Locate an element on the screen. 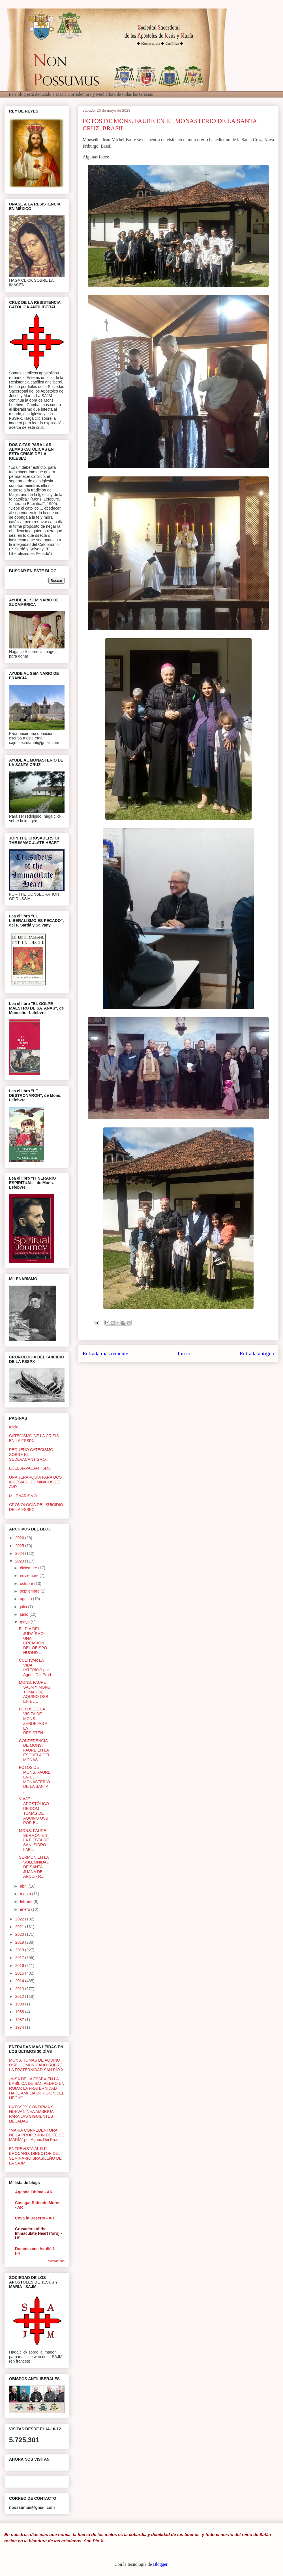  enero is located at coordinates (25, 1909).